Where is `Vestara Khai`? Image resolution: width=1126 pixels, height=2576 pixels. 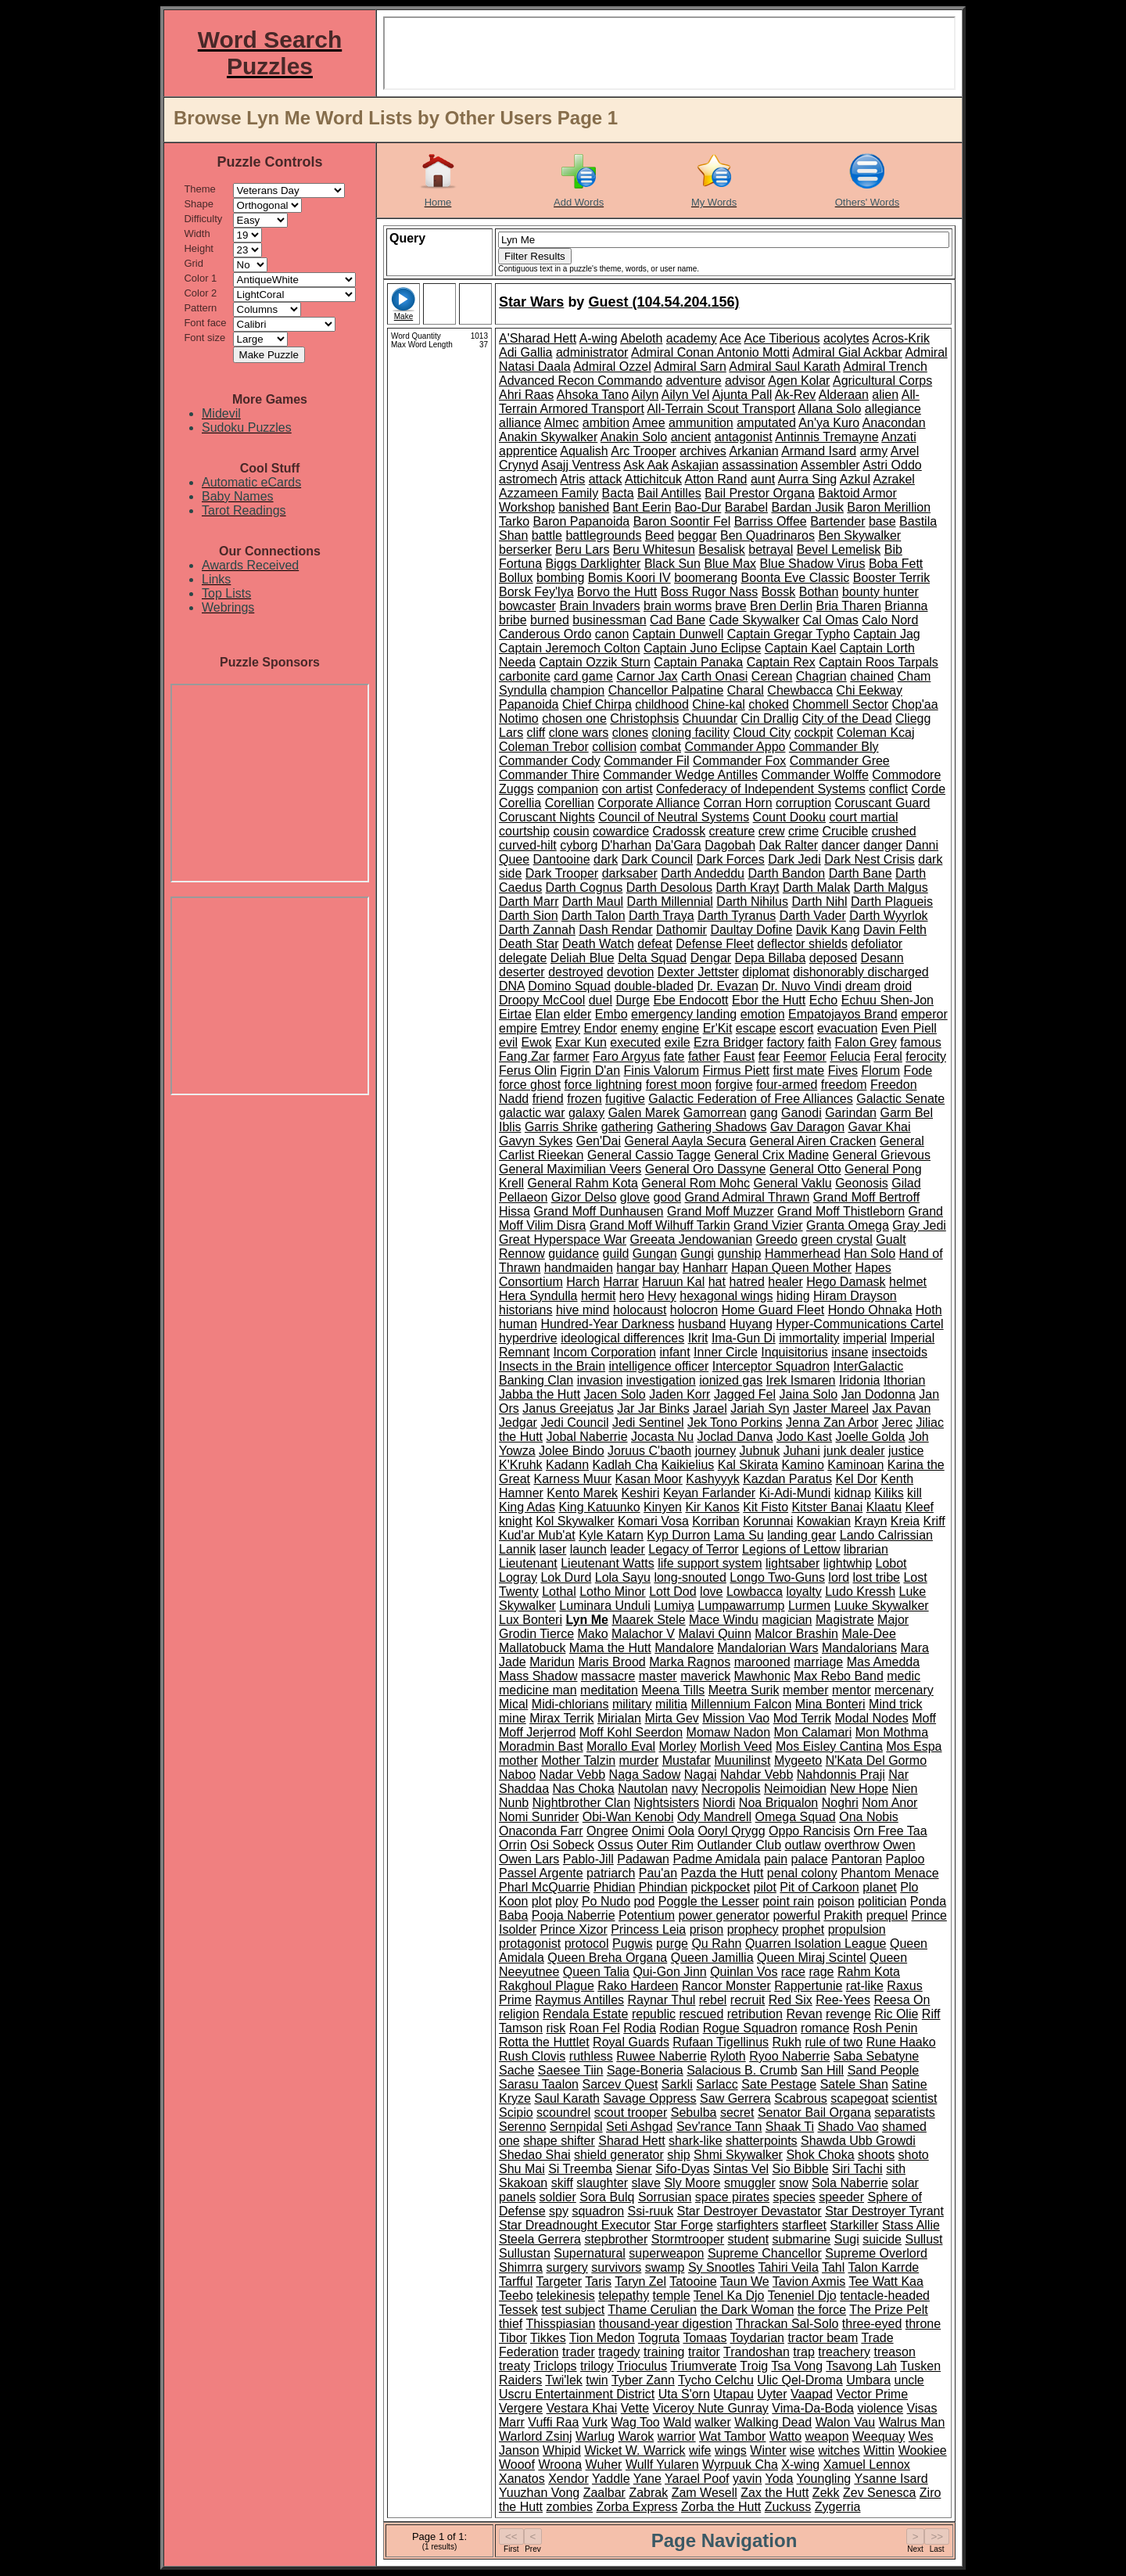 Vestara Khai is located at coordinates (582, 2408).